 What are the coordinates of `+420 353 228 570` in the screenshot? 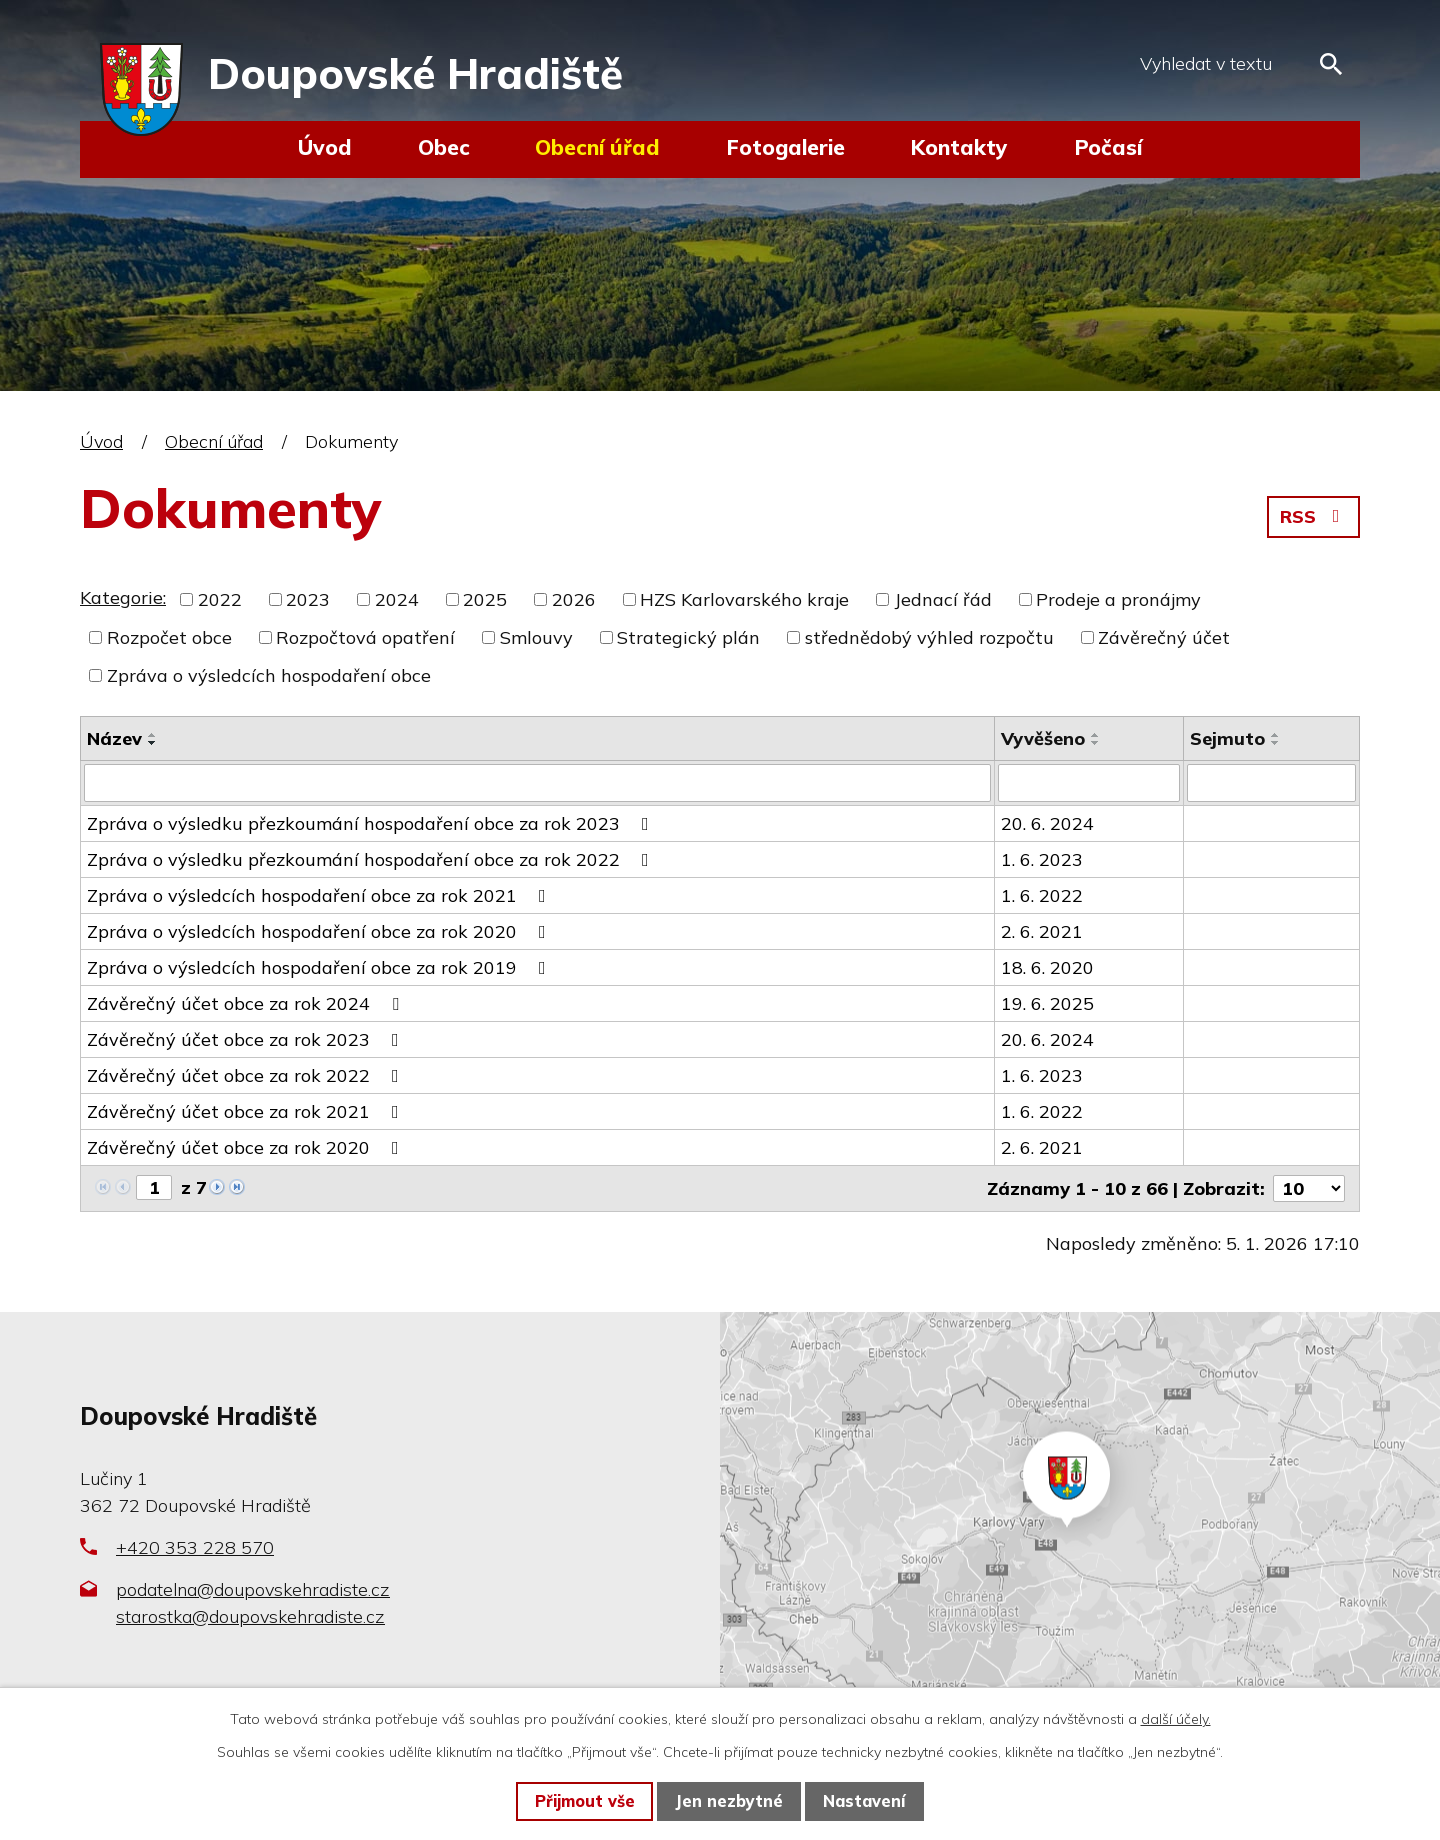 It's located at (195, 1547).